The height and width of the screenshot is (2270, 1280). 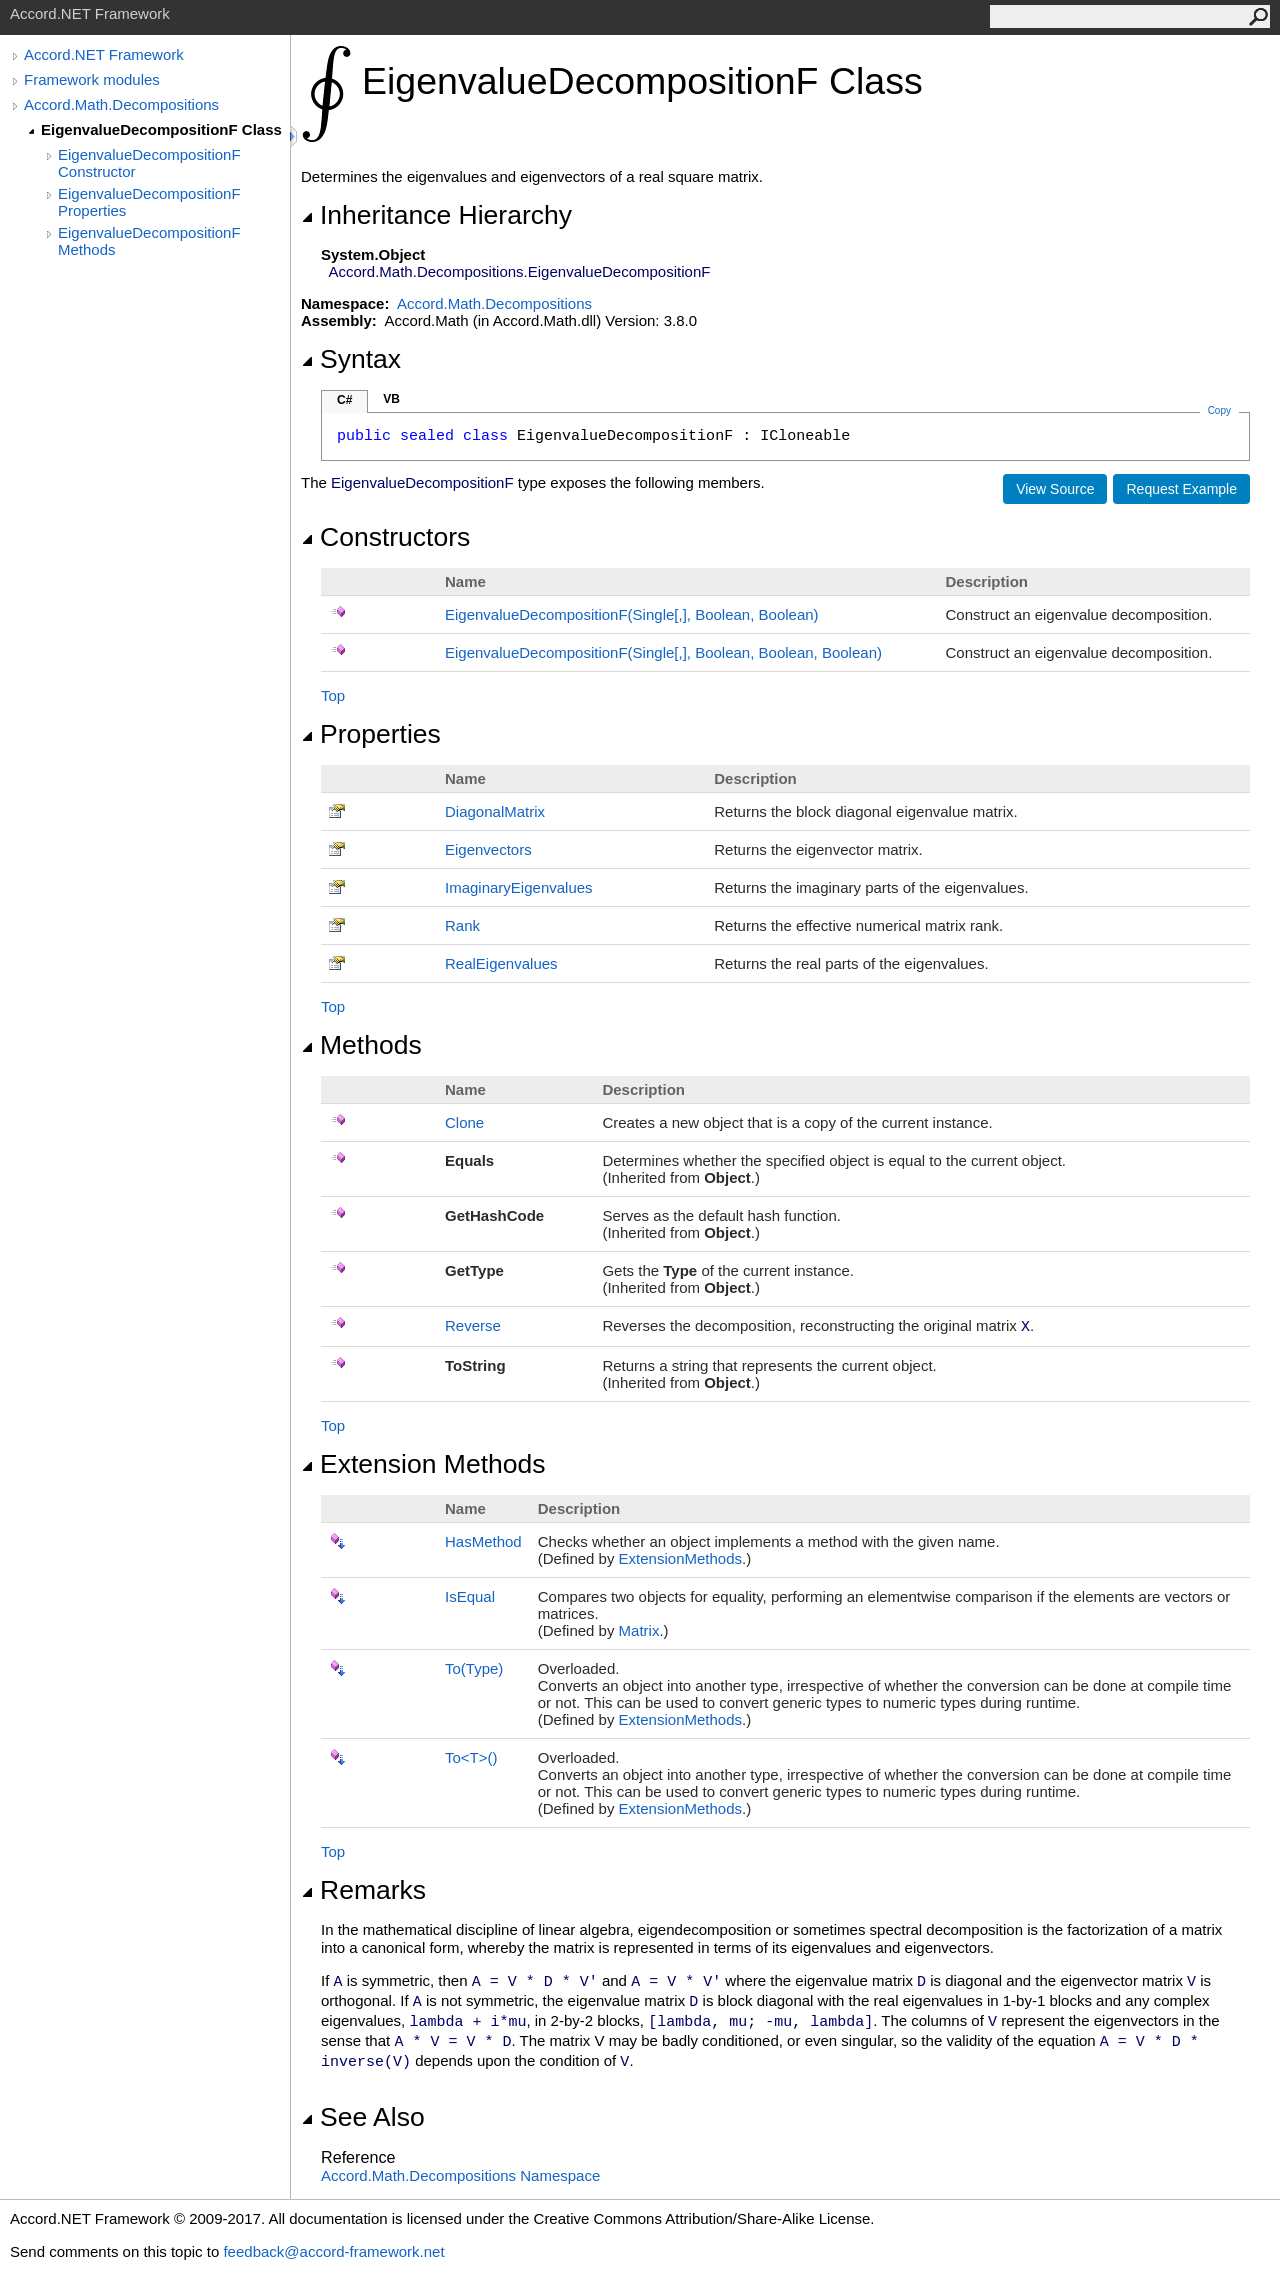 I want to click on Methods, so click(x=361, y=1045).